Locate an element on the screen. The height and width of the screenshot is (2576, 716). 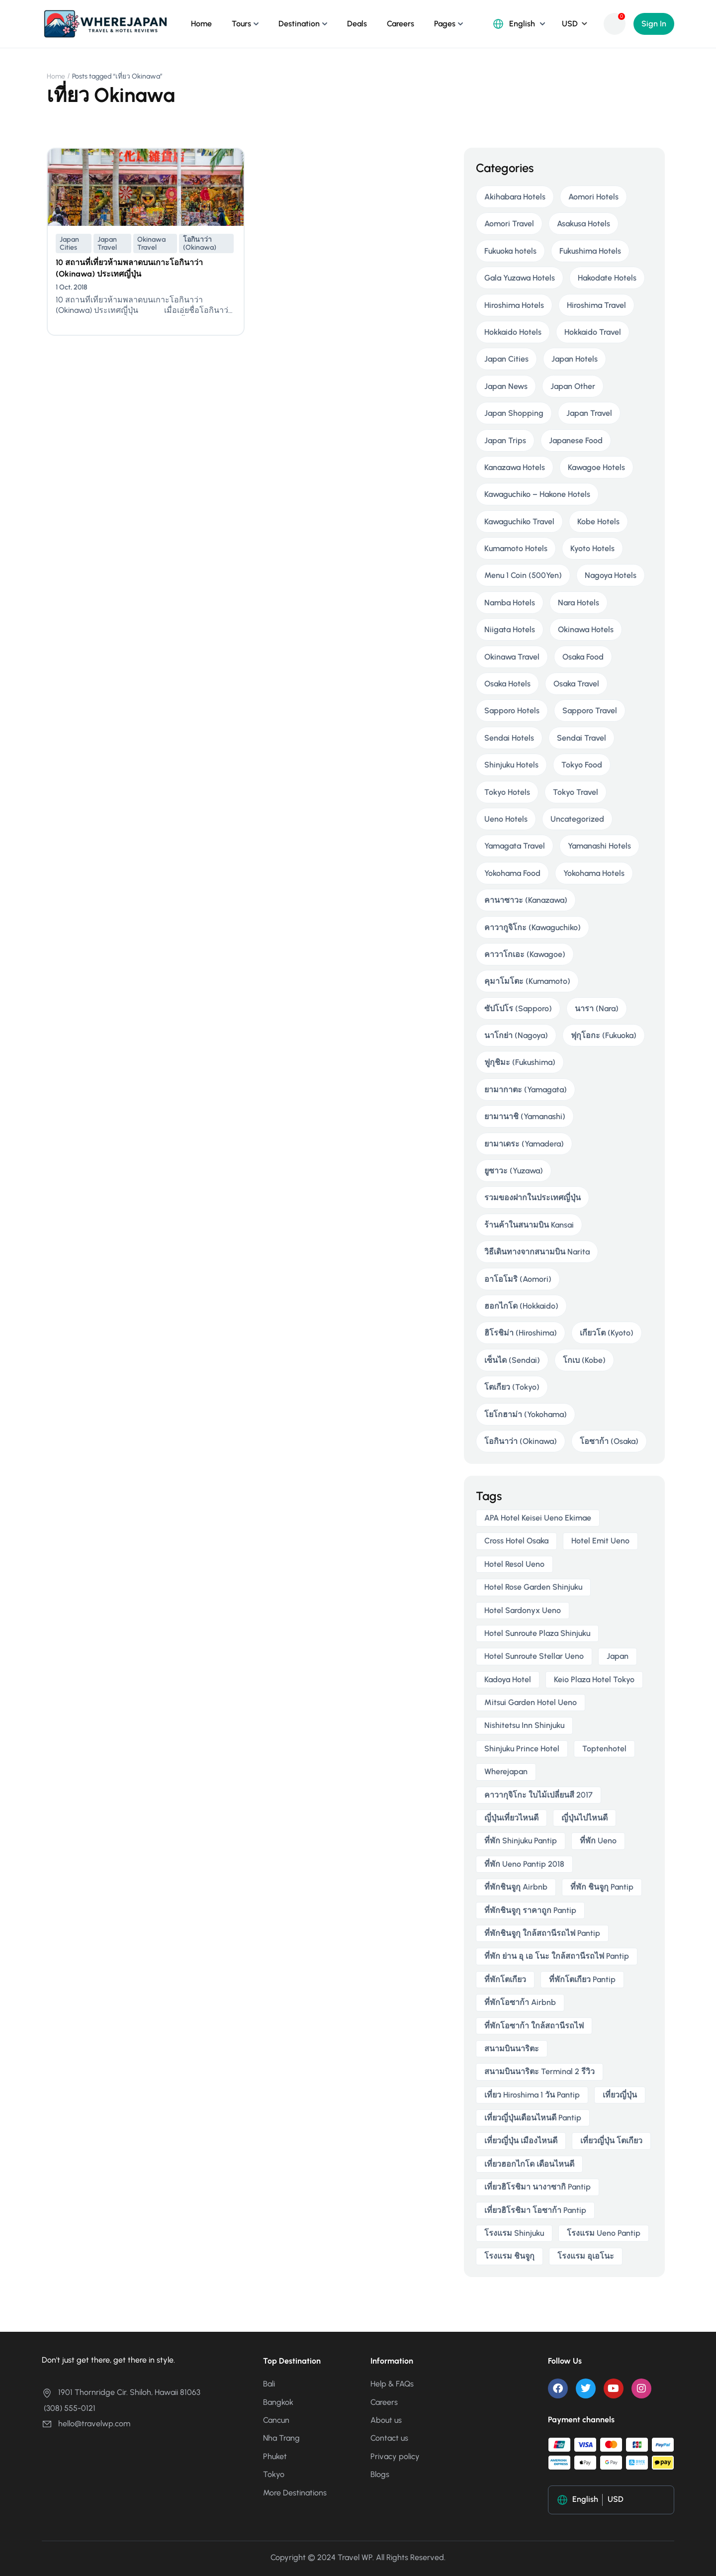
Gala Yuzawa Hotels is located at coordinates (519, 278).